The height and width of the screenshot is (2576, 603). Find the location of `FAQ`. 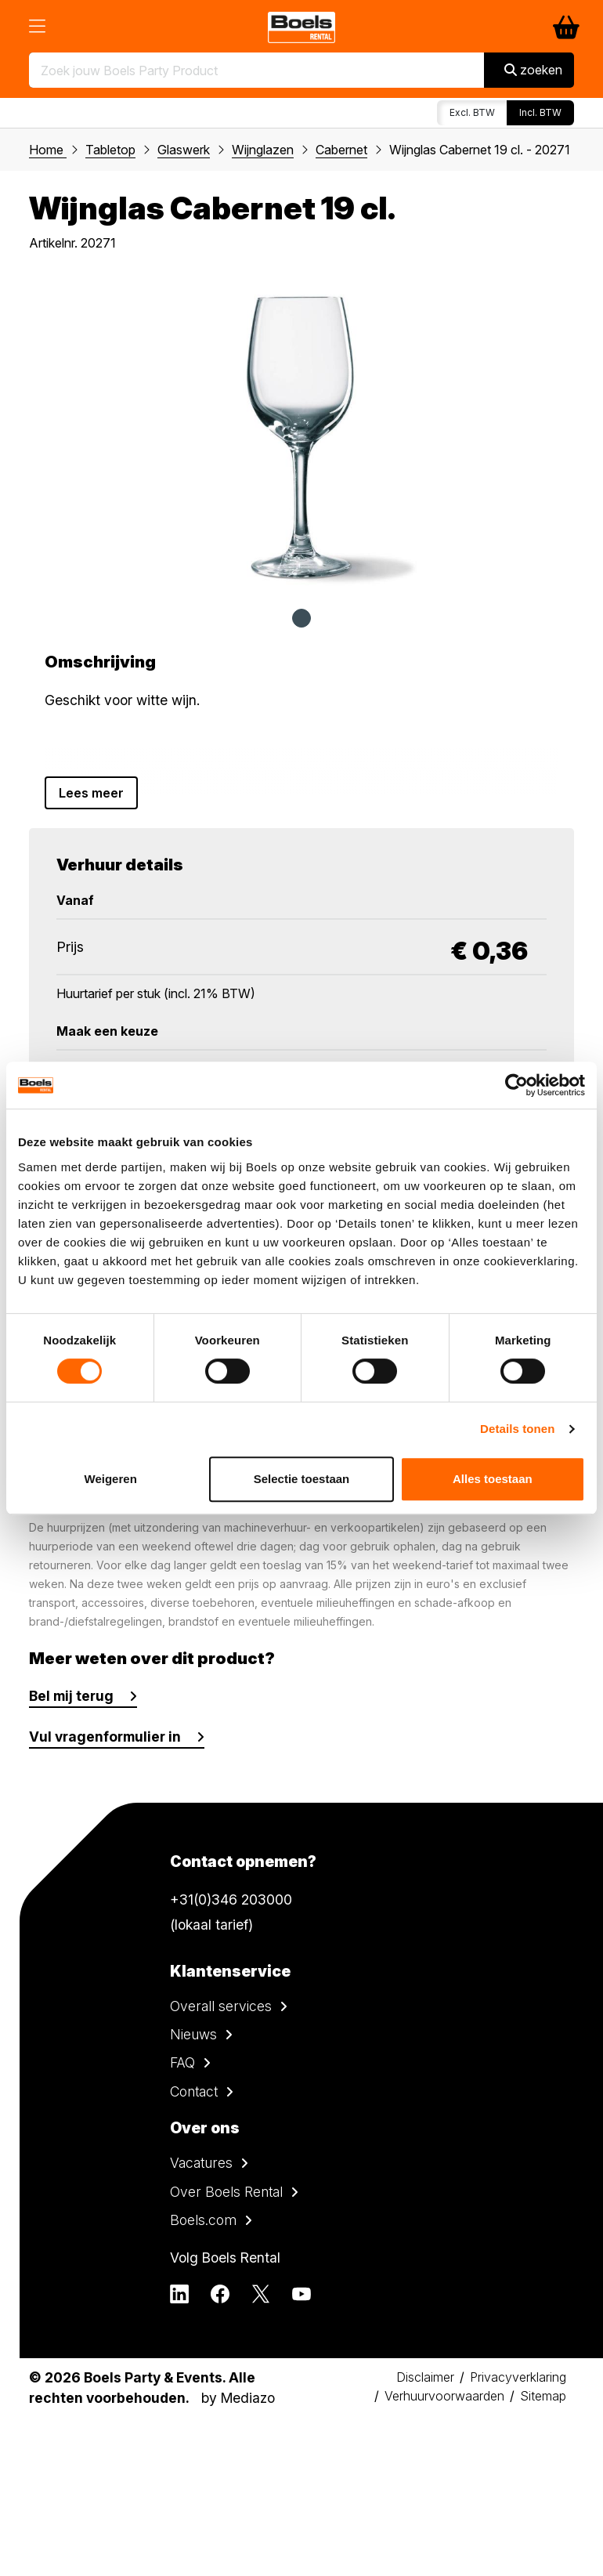

FAQ is located at coordinates (182, 2062).